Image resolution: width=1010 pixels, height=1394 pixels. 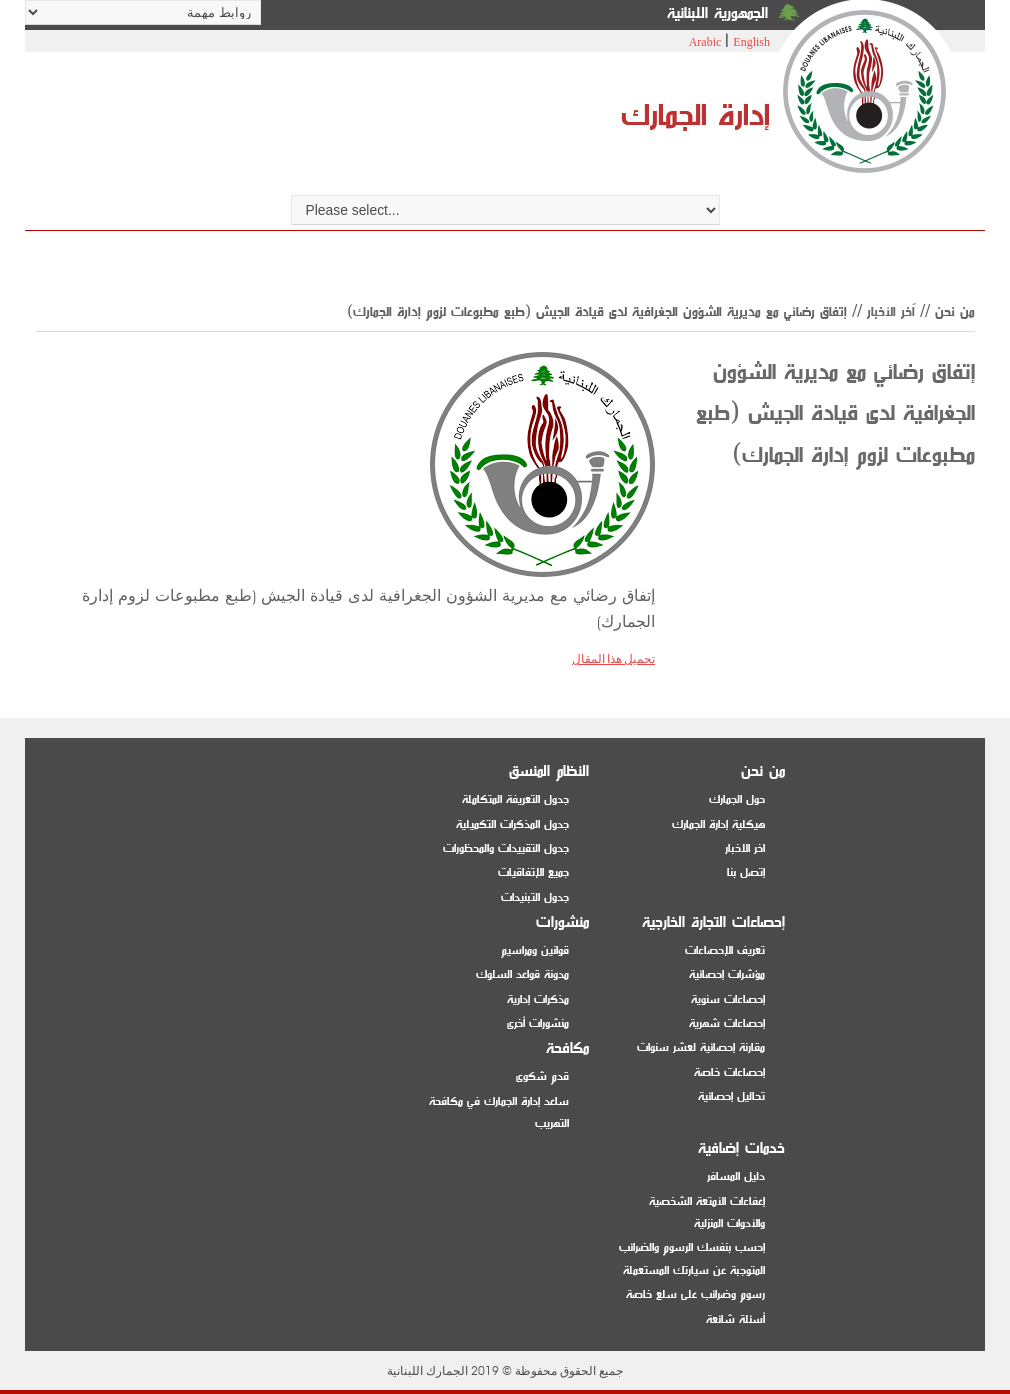 What do you see at coordinates (506, 848) in the screenshot?
I see `جدول التقييدات والمحظورات` at bounding box center [506, 848].